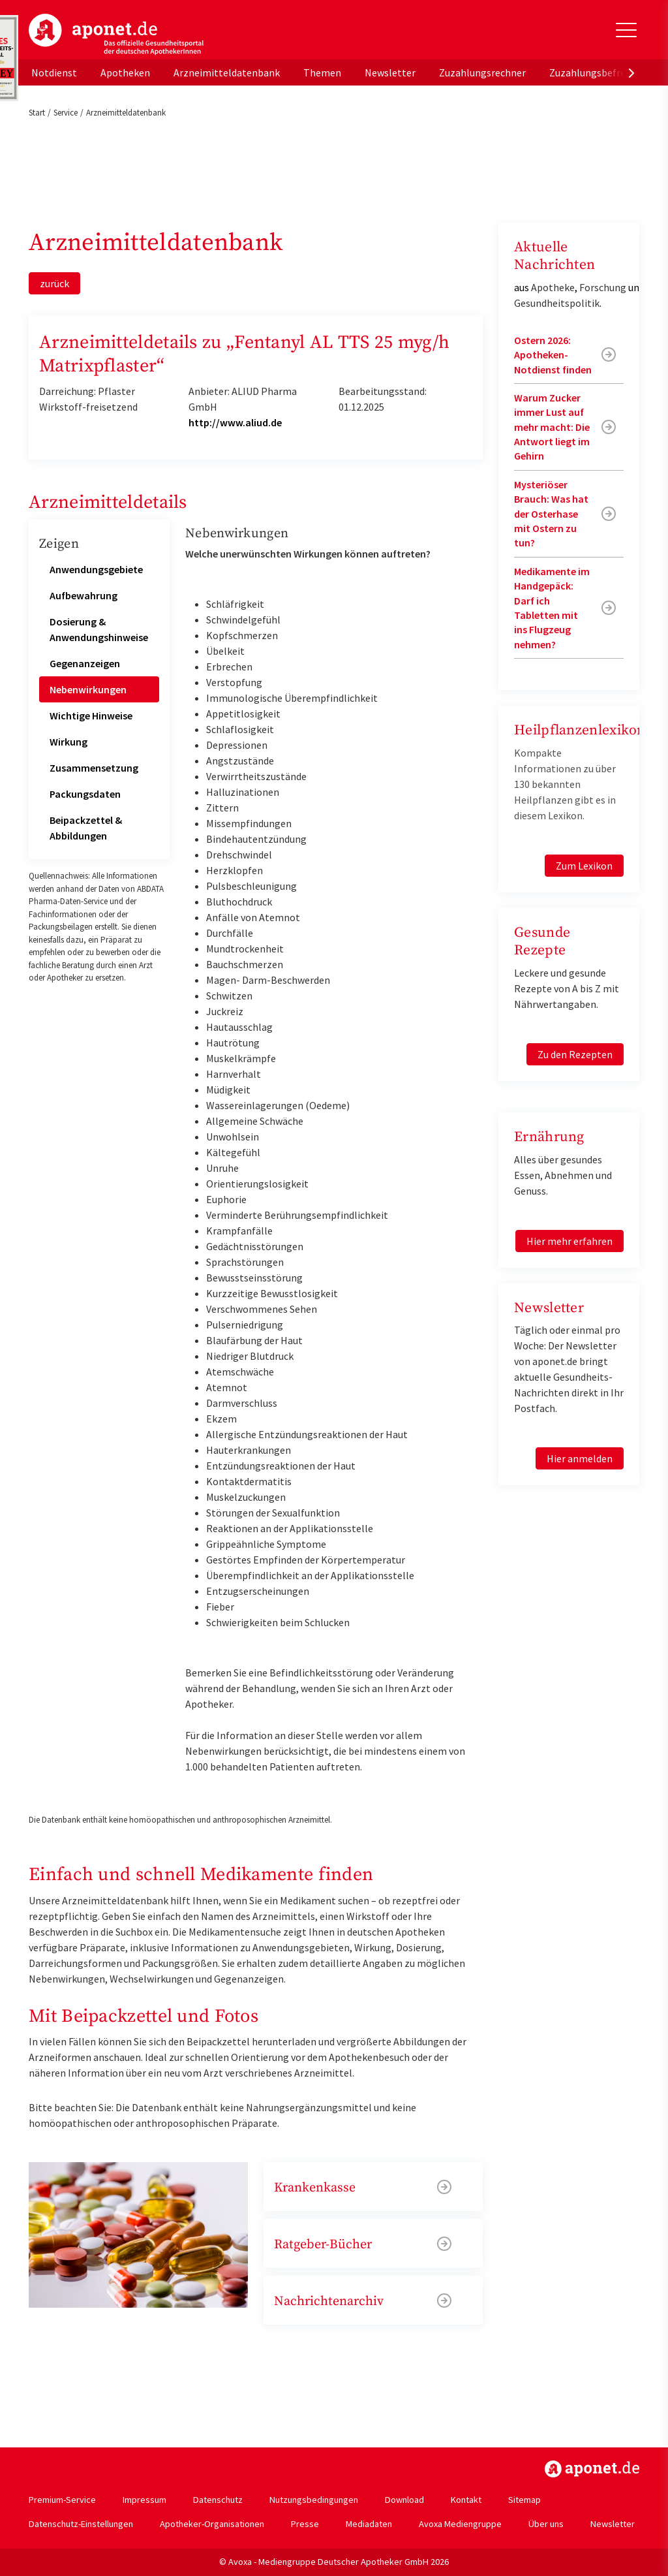 The image size is (668, 2576). Describe the element at coordinates (575, 1054) in the screenshot. I see `Zu den Rezepten` at that location.